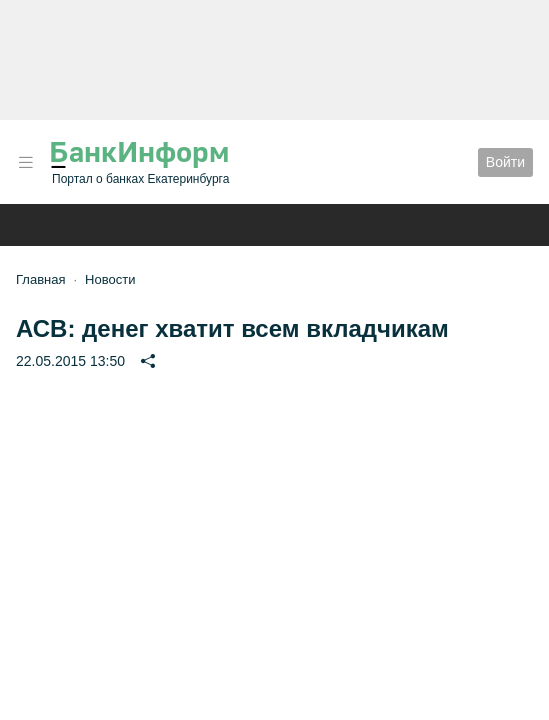 Image resolution: width=549 pixels, height=720 pixels. Describe the element at coordinates (505, 162) in the screenshot. I see `Войти [button]` at that location.